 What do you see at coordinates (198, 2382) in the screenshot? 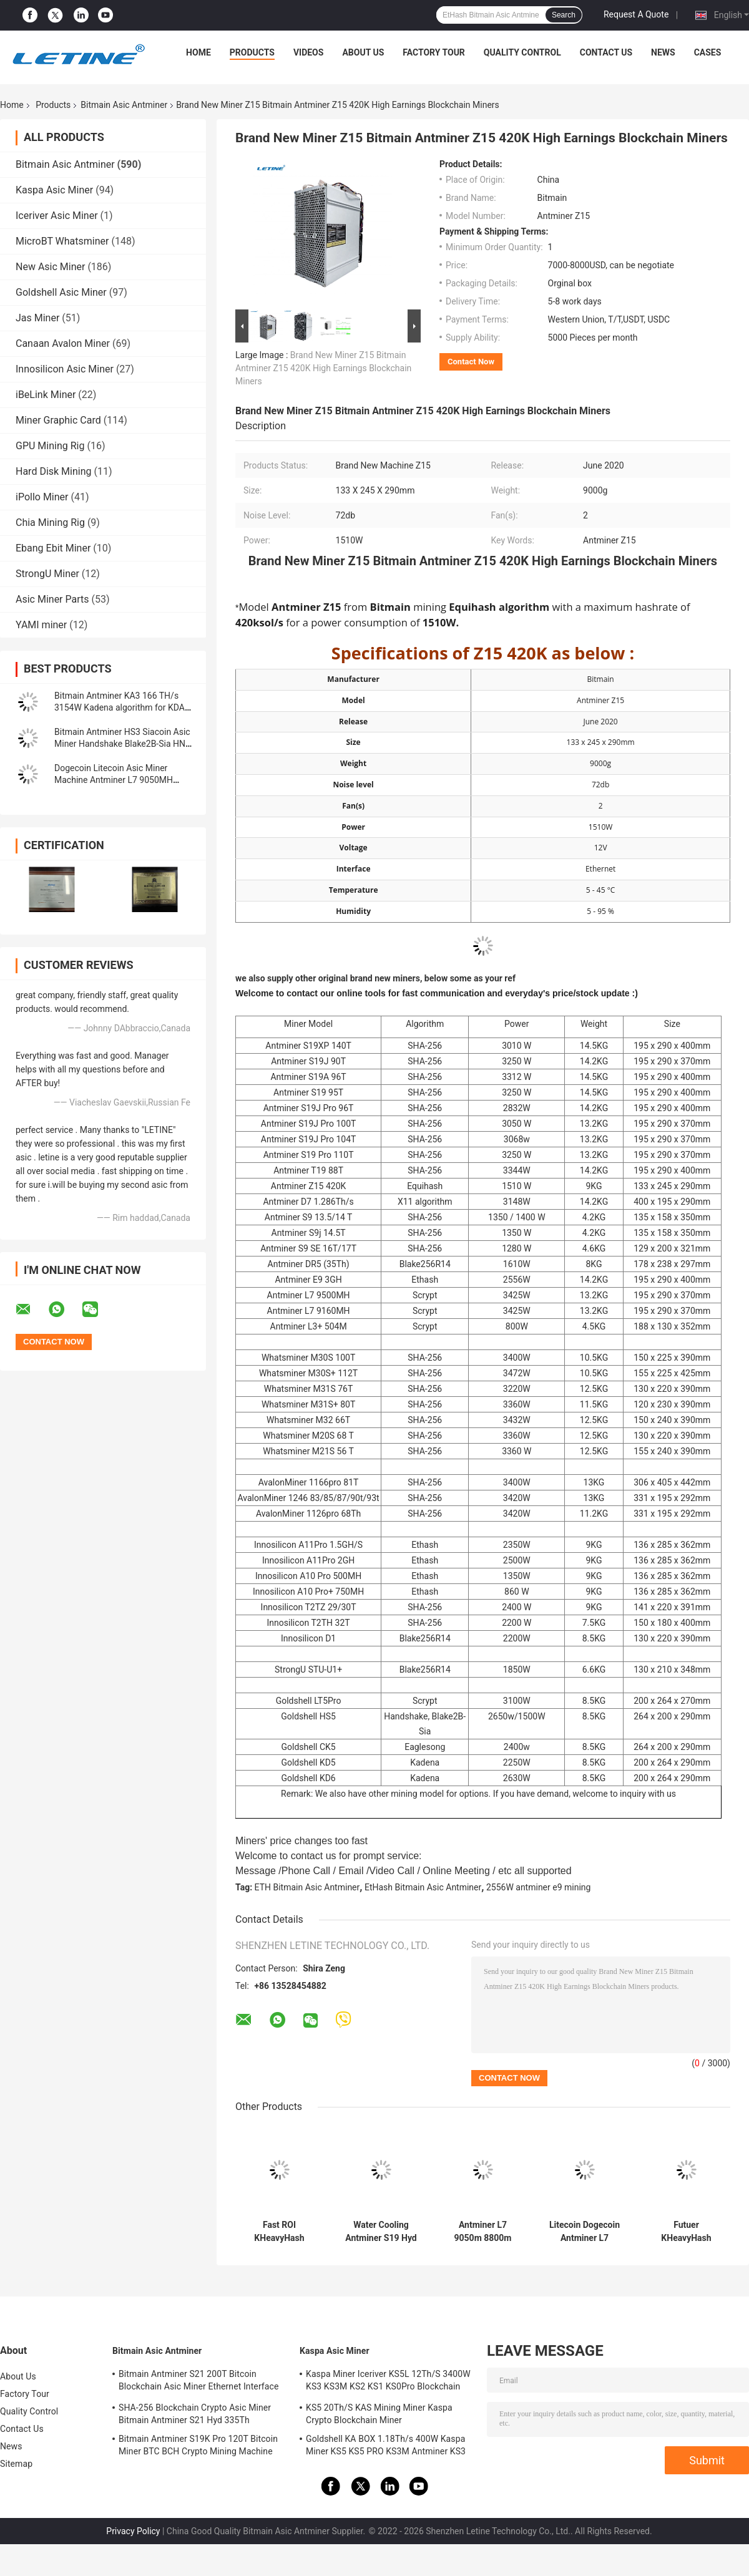
I see `Bitmain Antminer S21 200T Bitcoin Blockchain Asic Miner Ethernet Interface 3550W` at bounding box center [198, 2382].